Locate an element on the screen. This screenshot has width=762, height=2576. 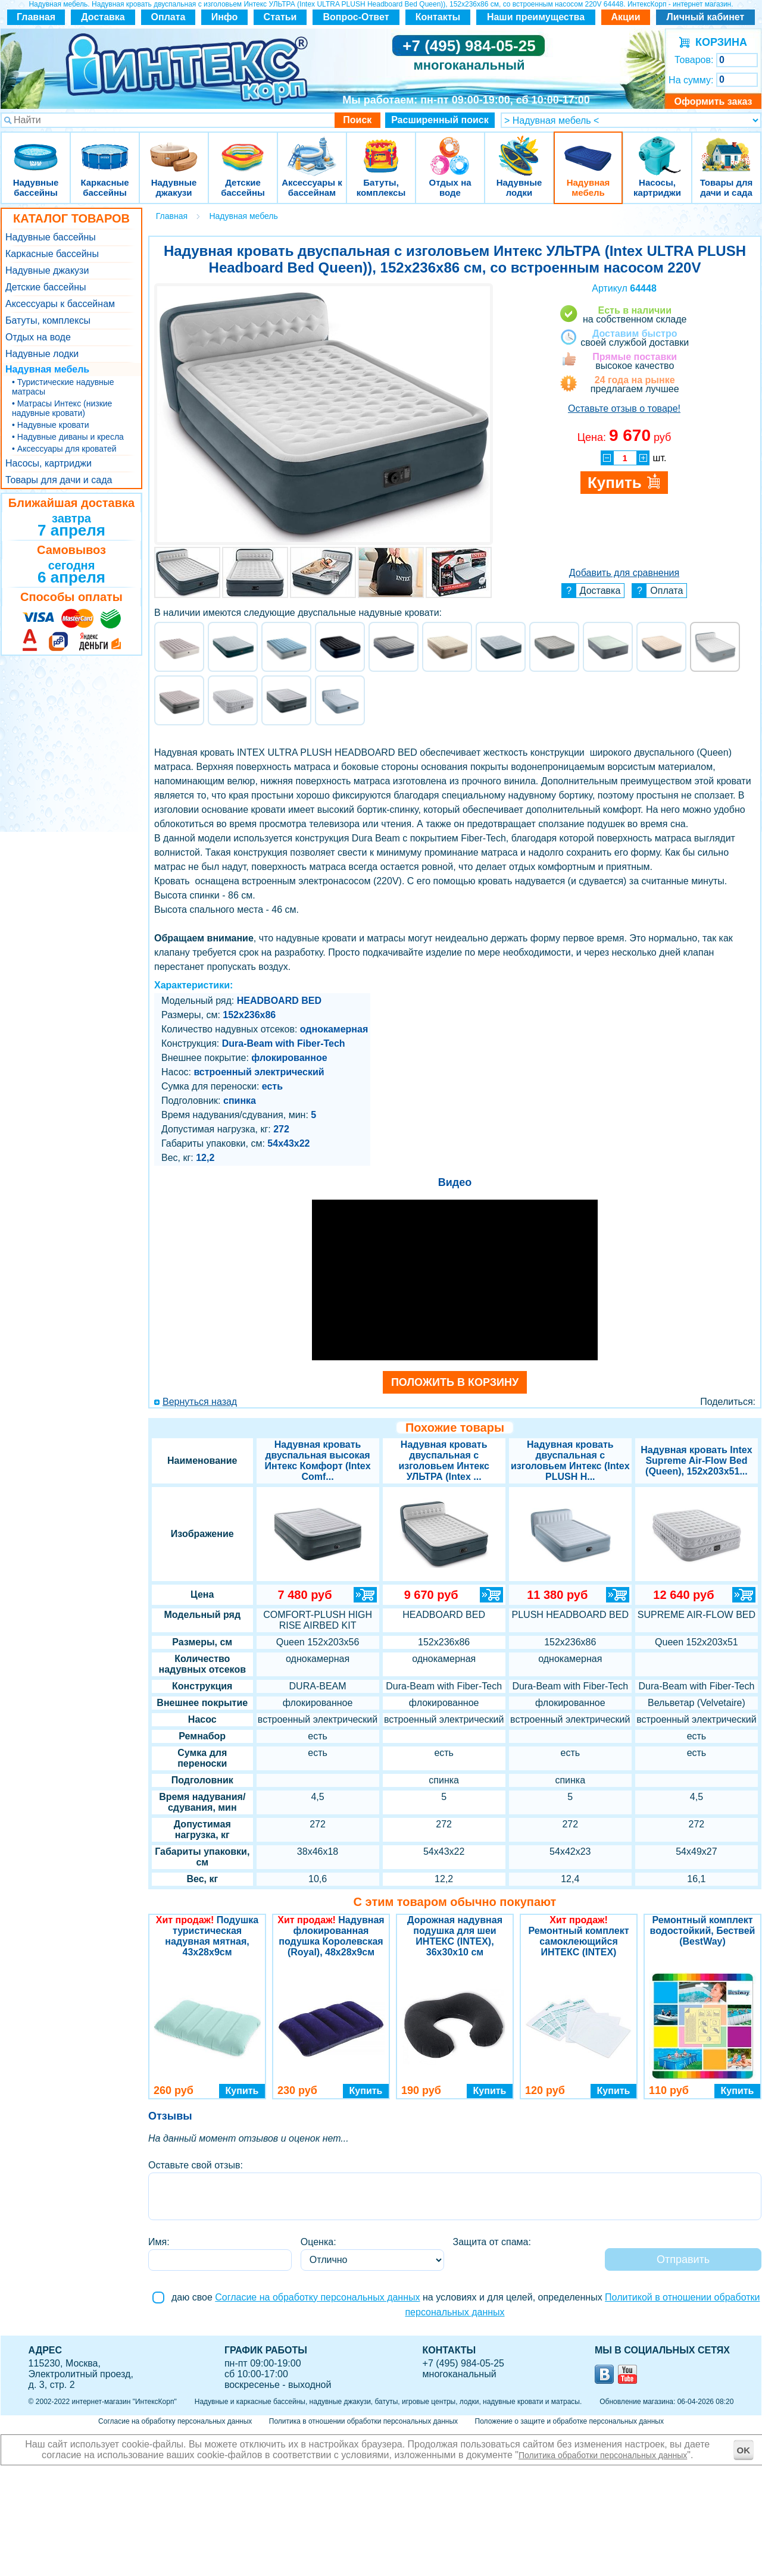
Статьи is located at coordinates (280, 17).